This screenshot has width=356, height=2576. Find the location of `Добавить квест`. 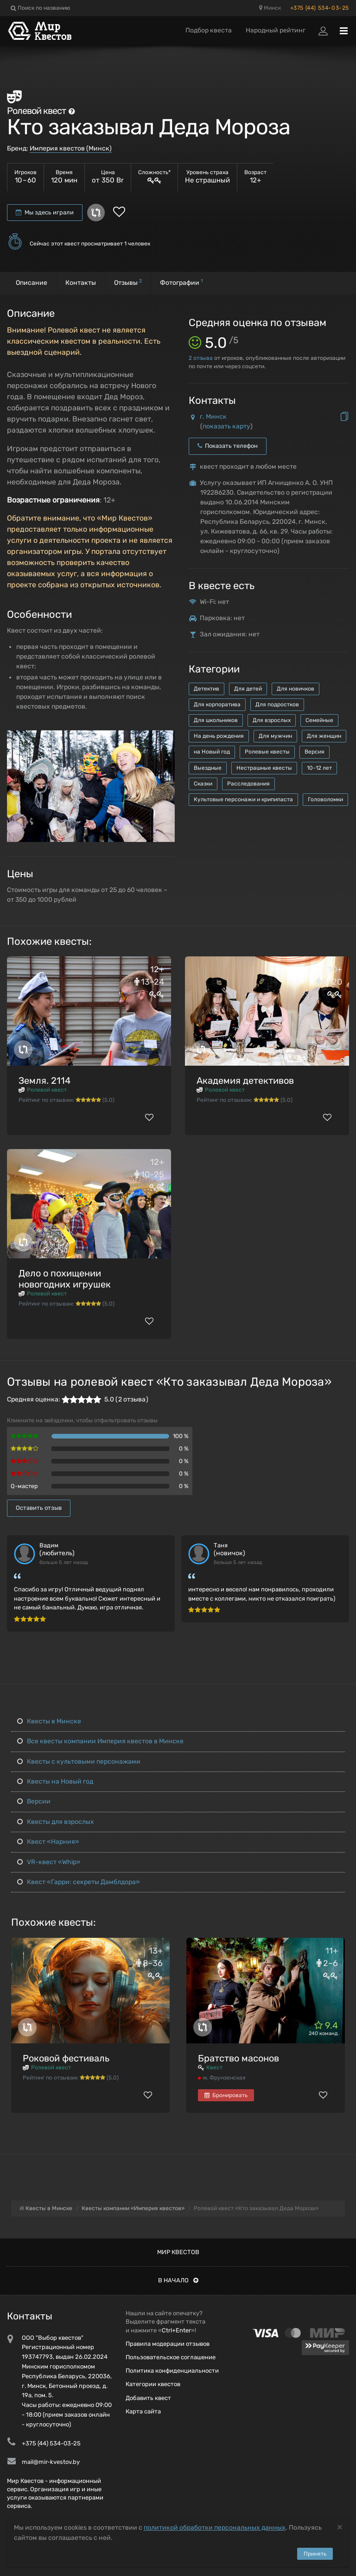

Добавить квест is located at coordinates (148, 2397).